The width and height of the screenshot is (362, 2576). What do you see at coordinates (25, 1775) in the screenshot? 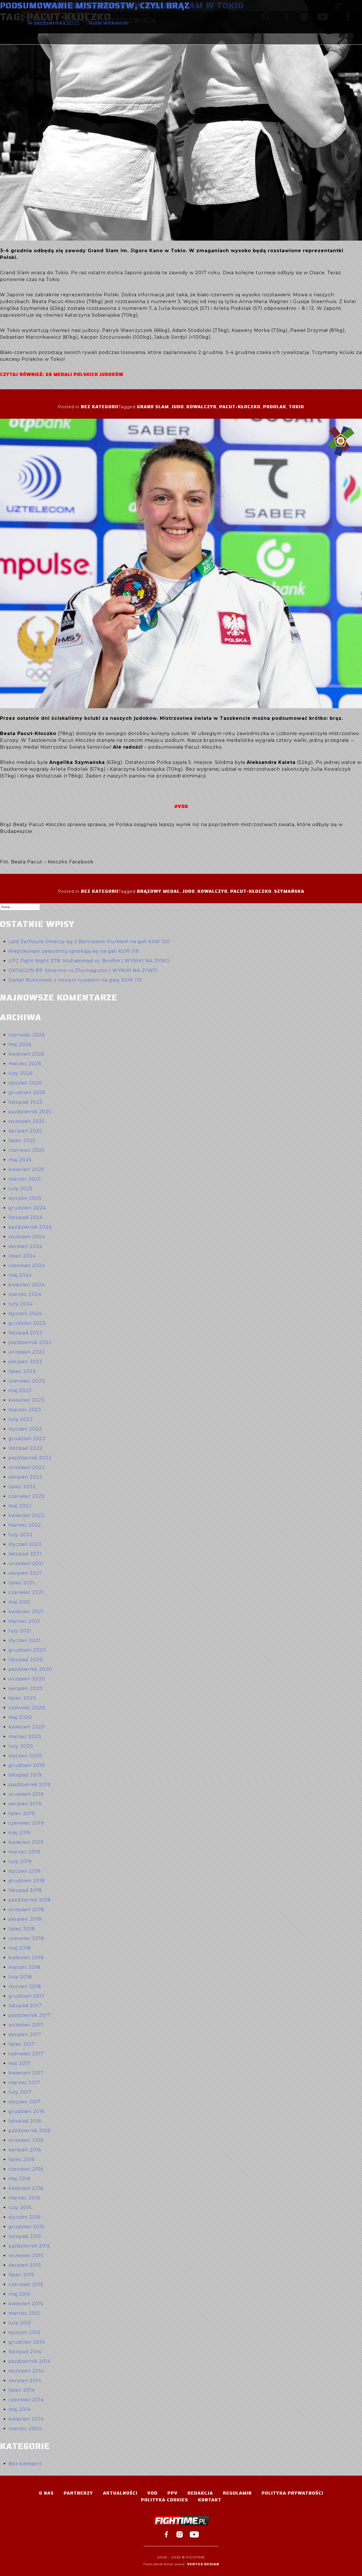
I see `listopad 2019` at bounding box center [25, 1775].